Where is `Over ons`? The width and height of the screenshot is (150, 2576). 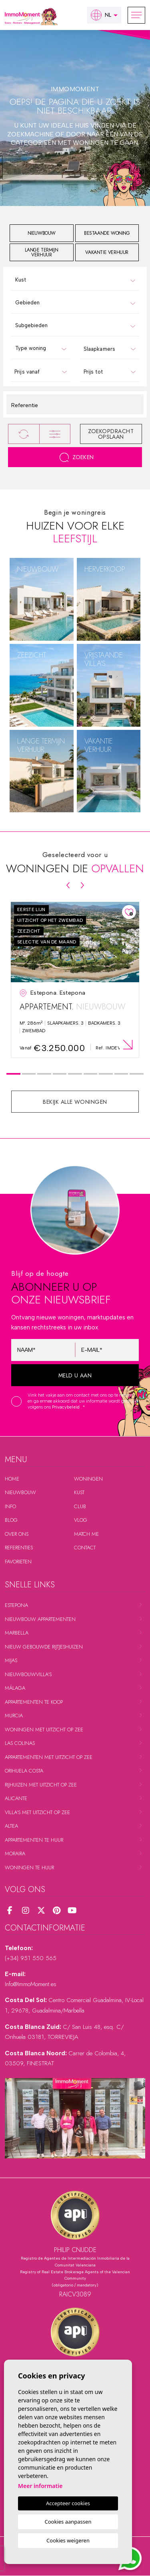
Over ons is located at coordinates (16, 1534).